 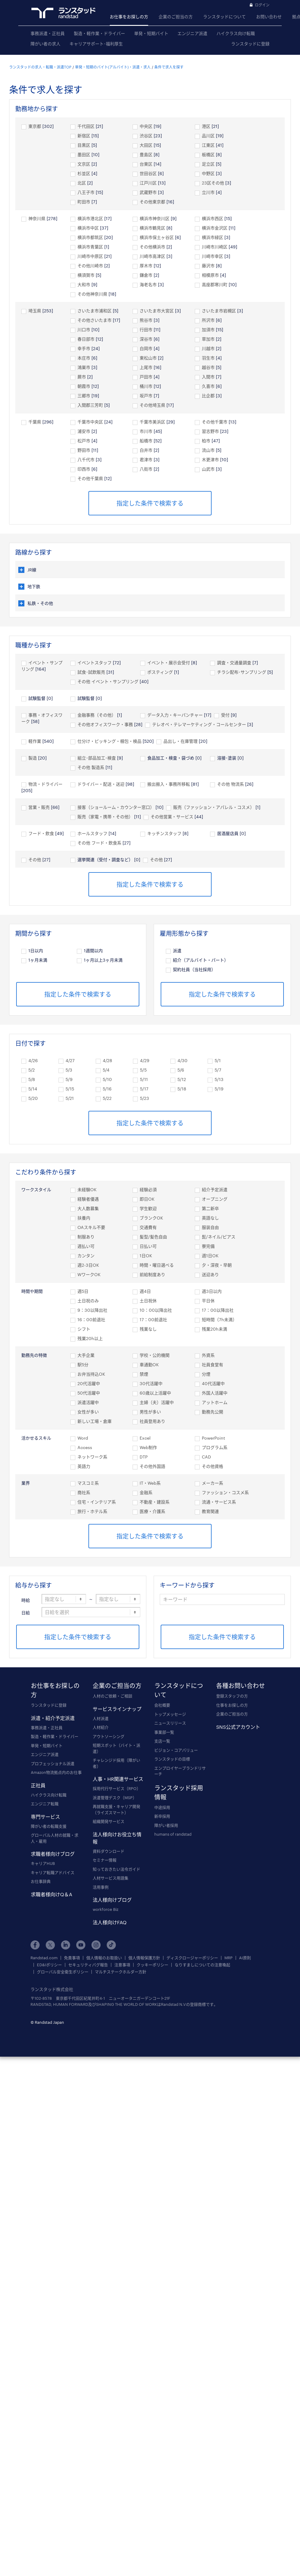 I want to click on 残業20h以上, so click(x=90, y=1338).